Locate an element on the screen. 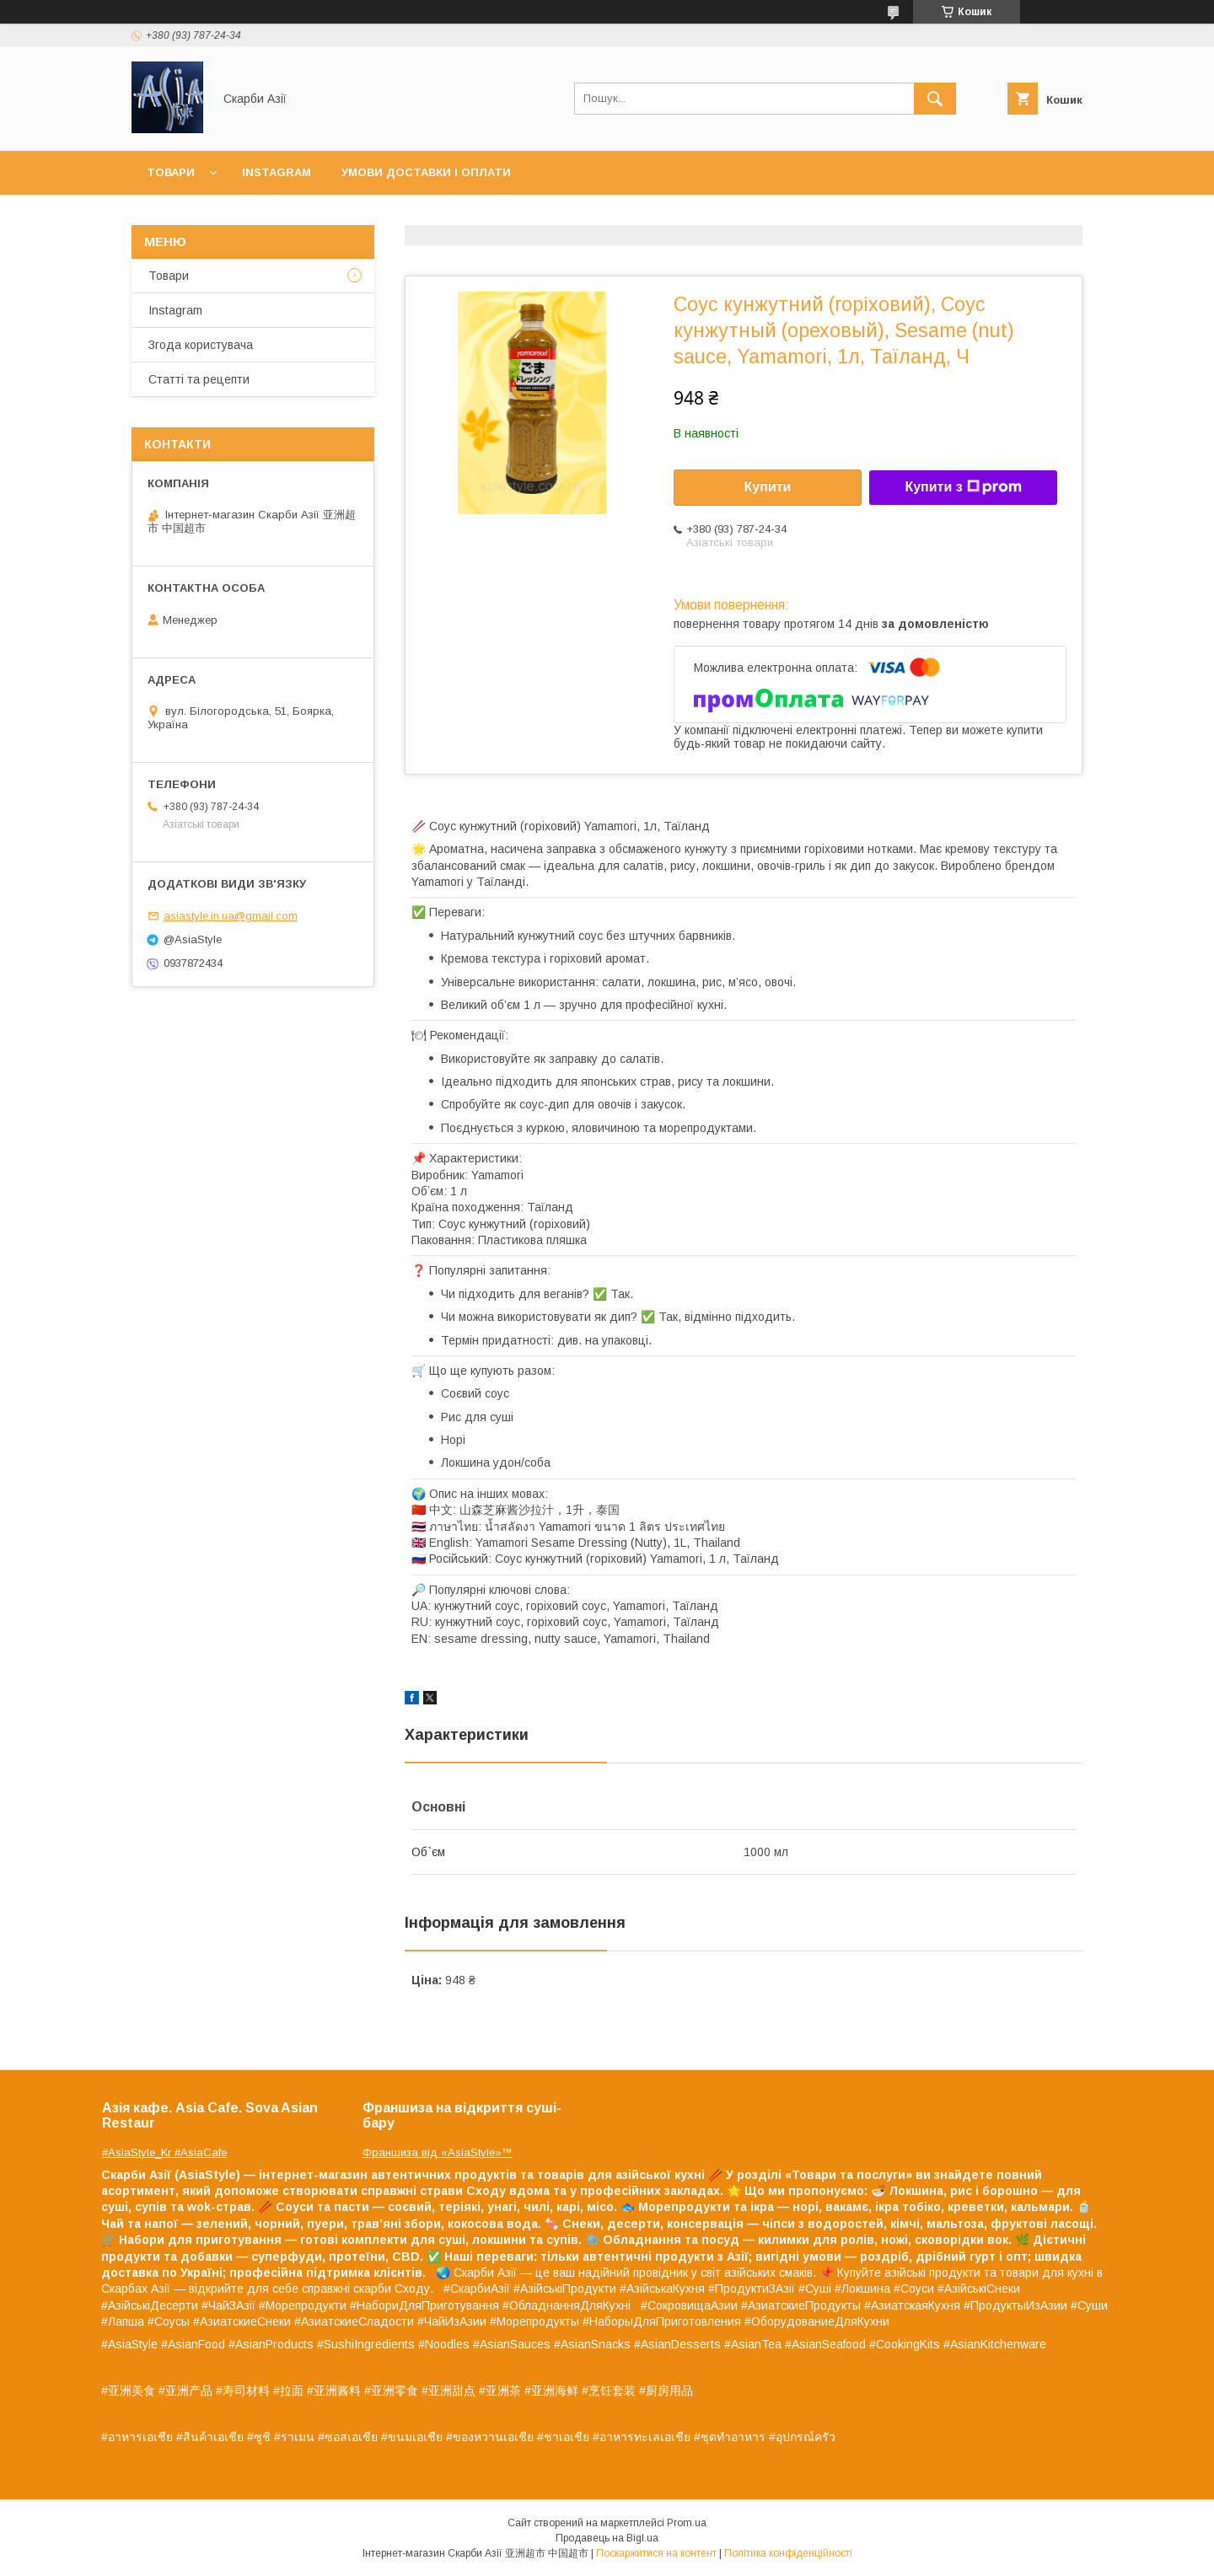 This screenshot has height=2576, width=1214. #AsiaStyle_Kr #AsiaCafe is located at coordinates (164, 2152).